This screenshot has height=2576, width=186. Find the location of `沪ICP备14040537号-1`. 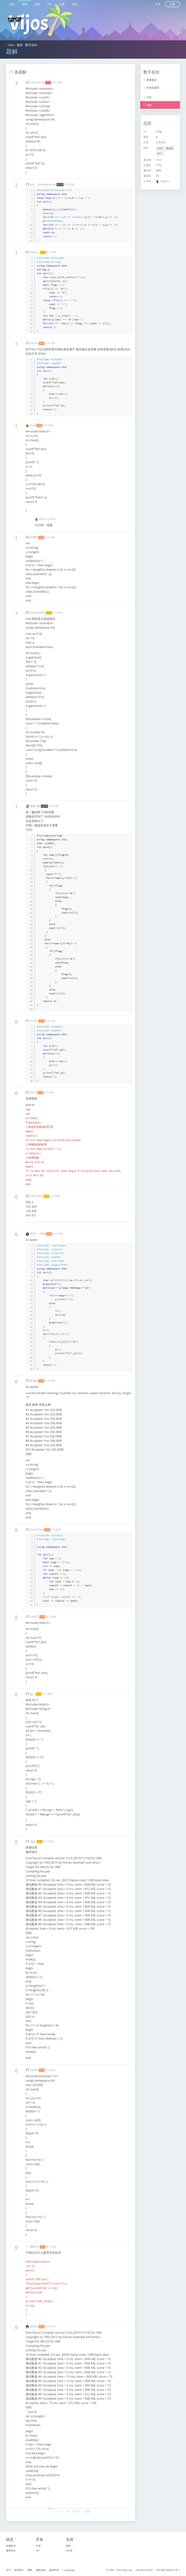

沪ICP备14040537号-1 is located at coordinates (168, 2570).